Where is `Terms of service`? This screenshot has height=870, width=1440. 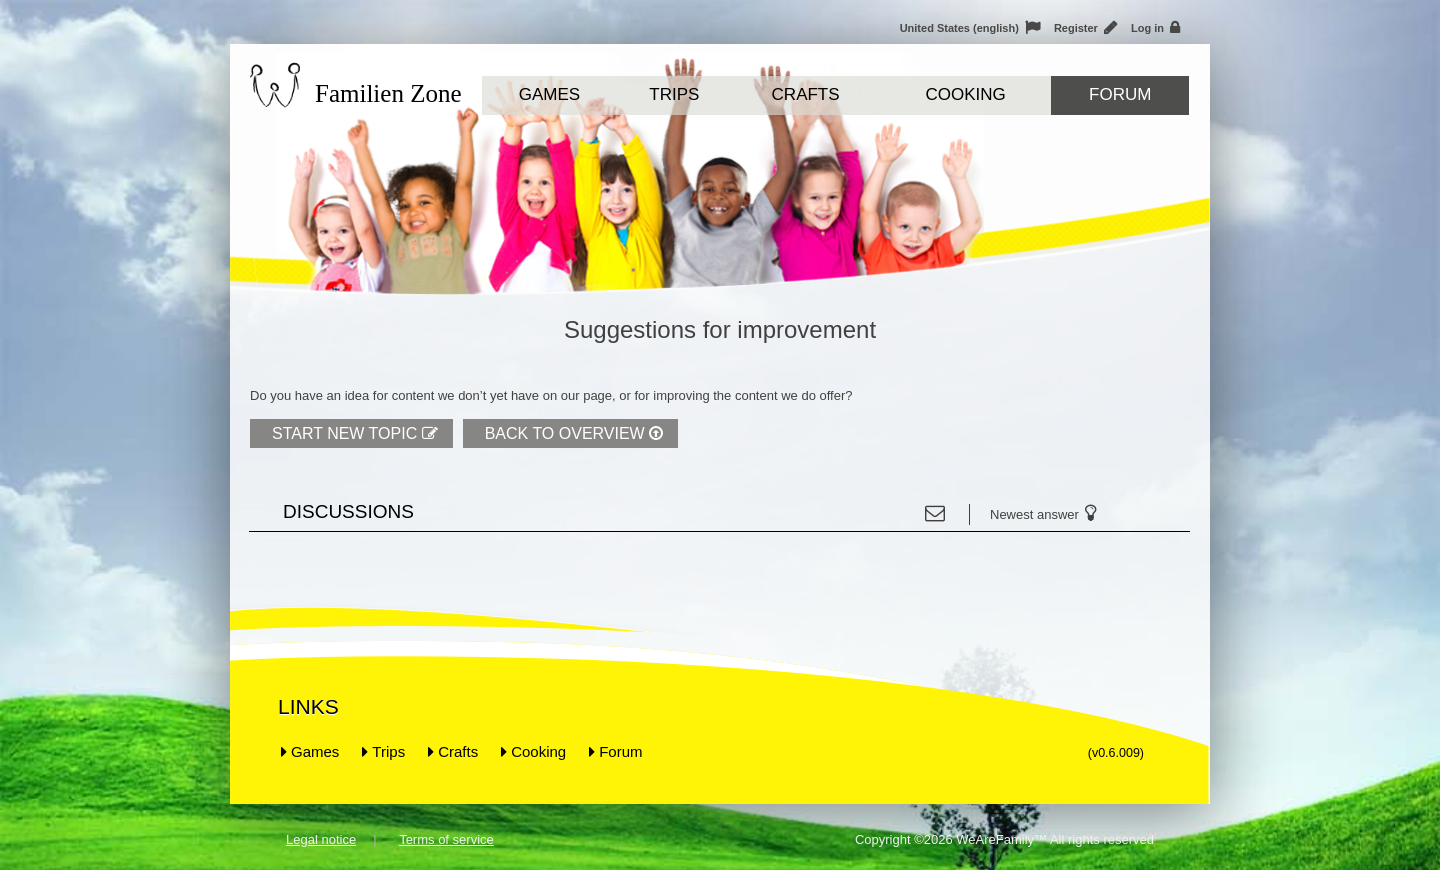
Terms of service is located at coordinates (446, 839).